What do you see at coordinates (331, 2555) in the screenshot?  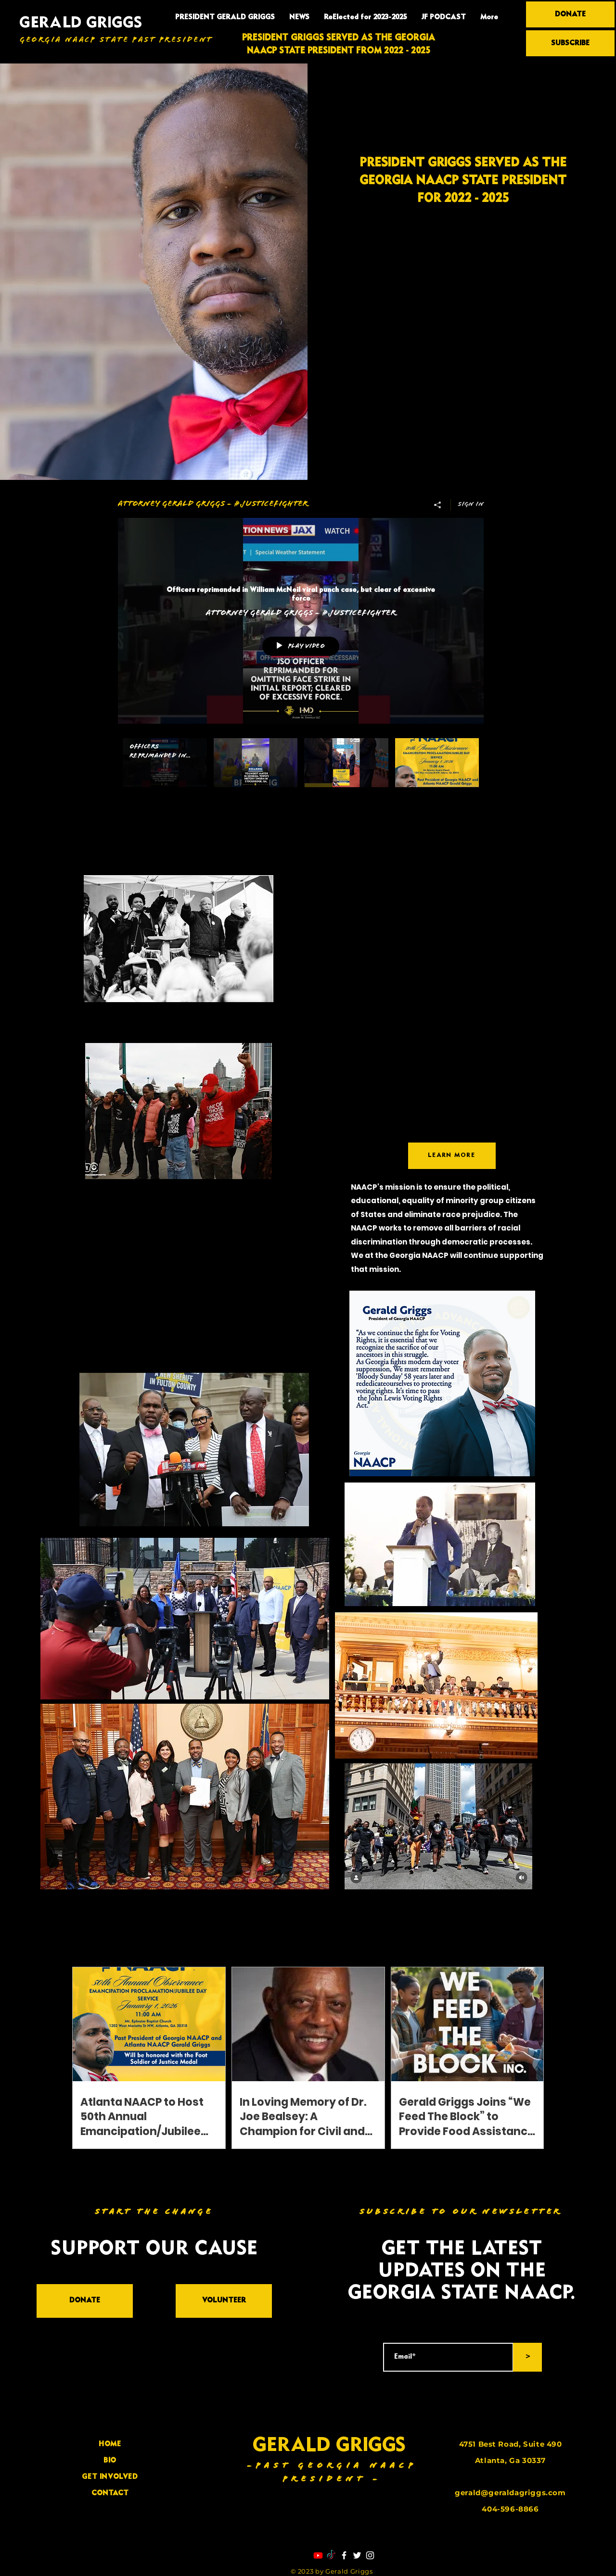 I see `[TikTok]` at bounding box center [331, 2555].